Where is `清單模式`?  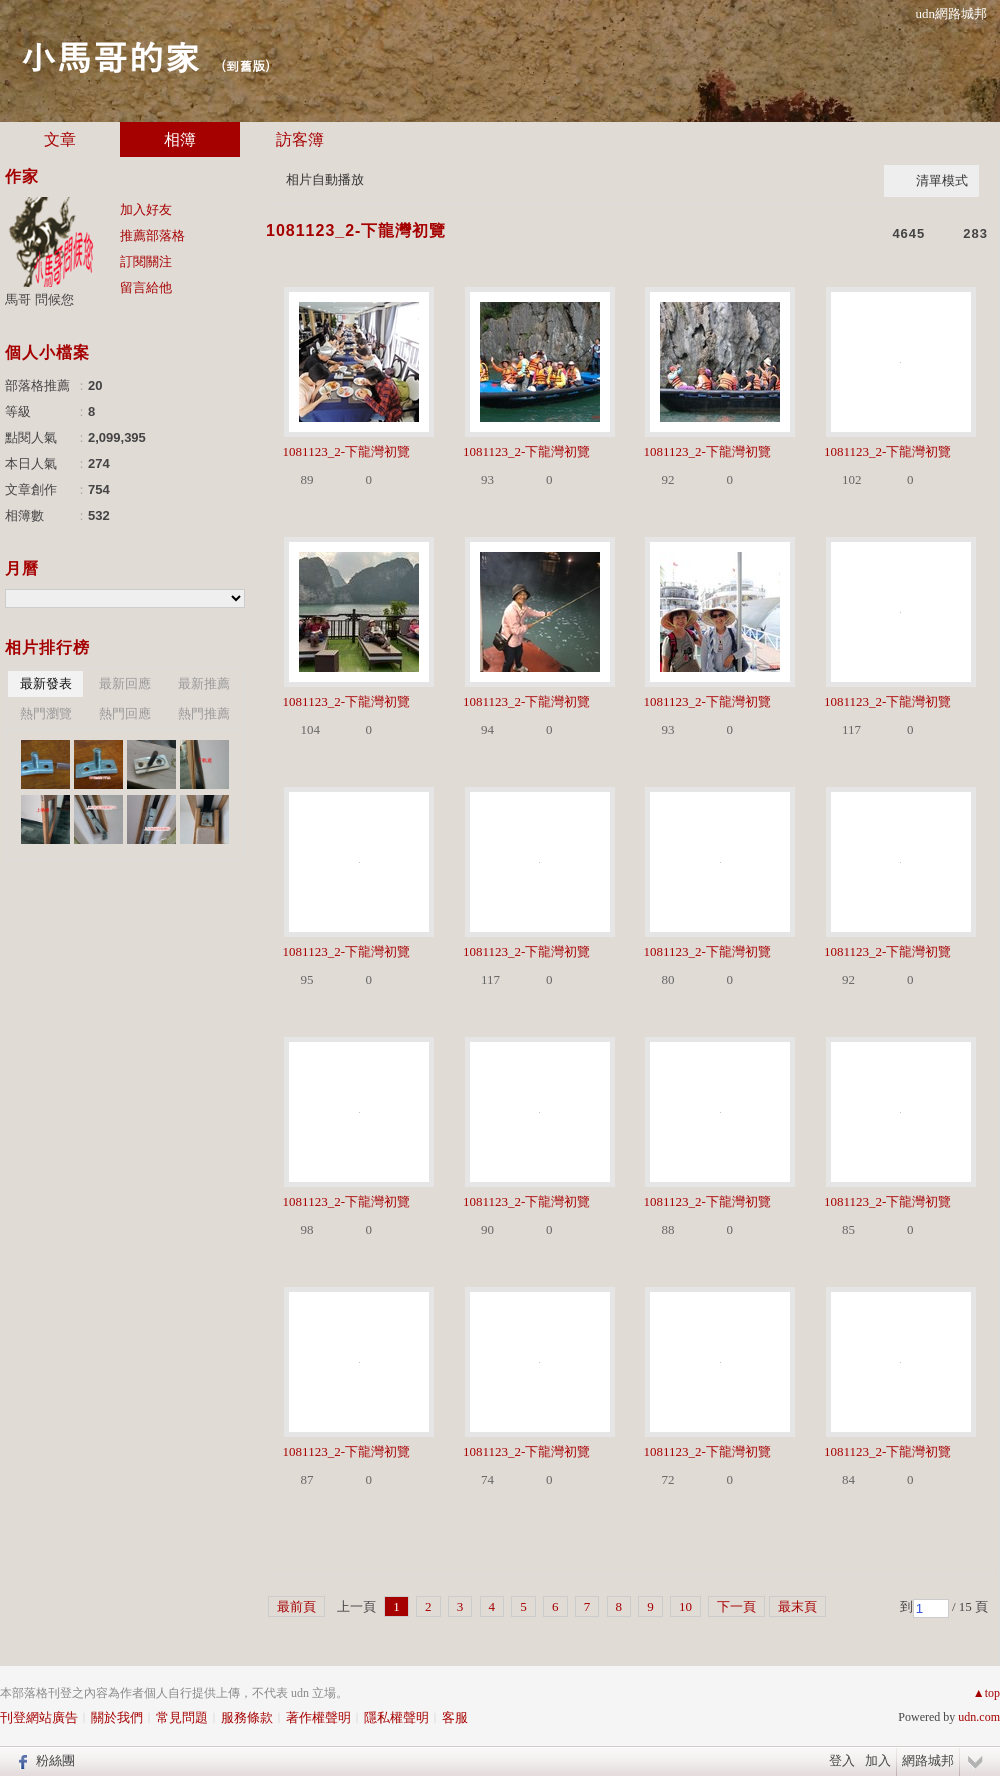 清單模式 is located at coordinates (942, 180).